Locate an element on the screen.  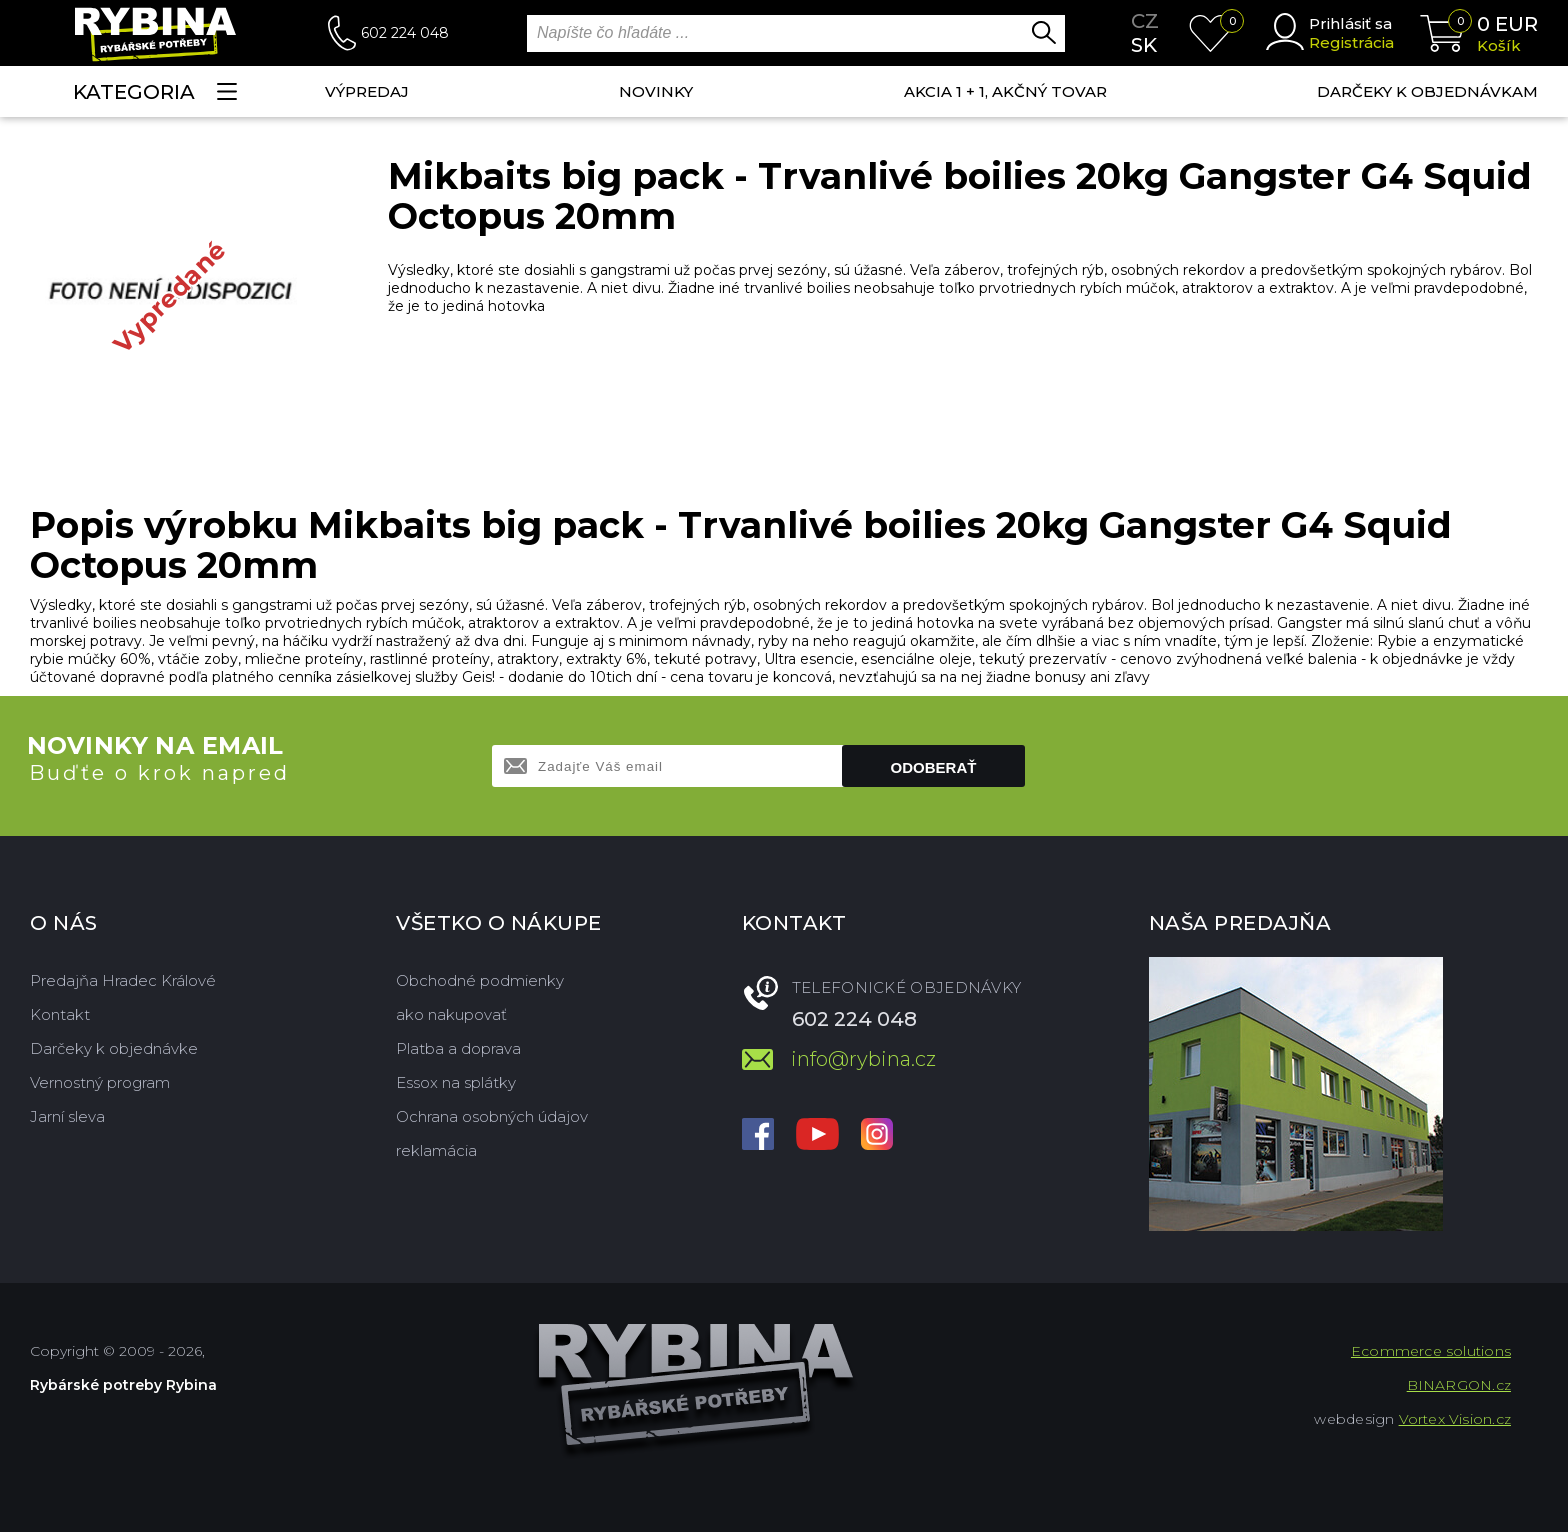
Darčeky k objednávke is located at coordinates (114, 1048).